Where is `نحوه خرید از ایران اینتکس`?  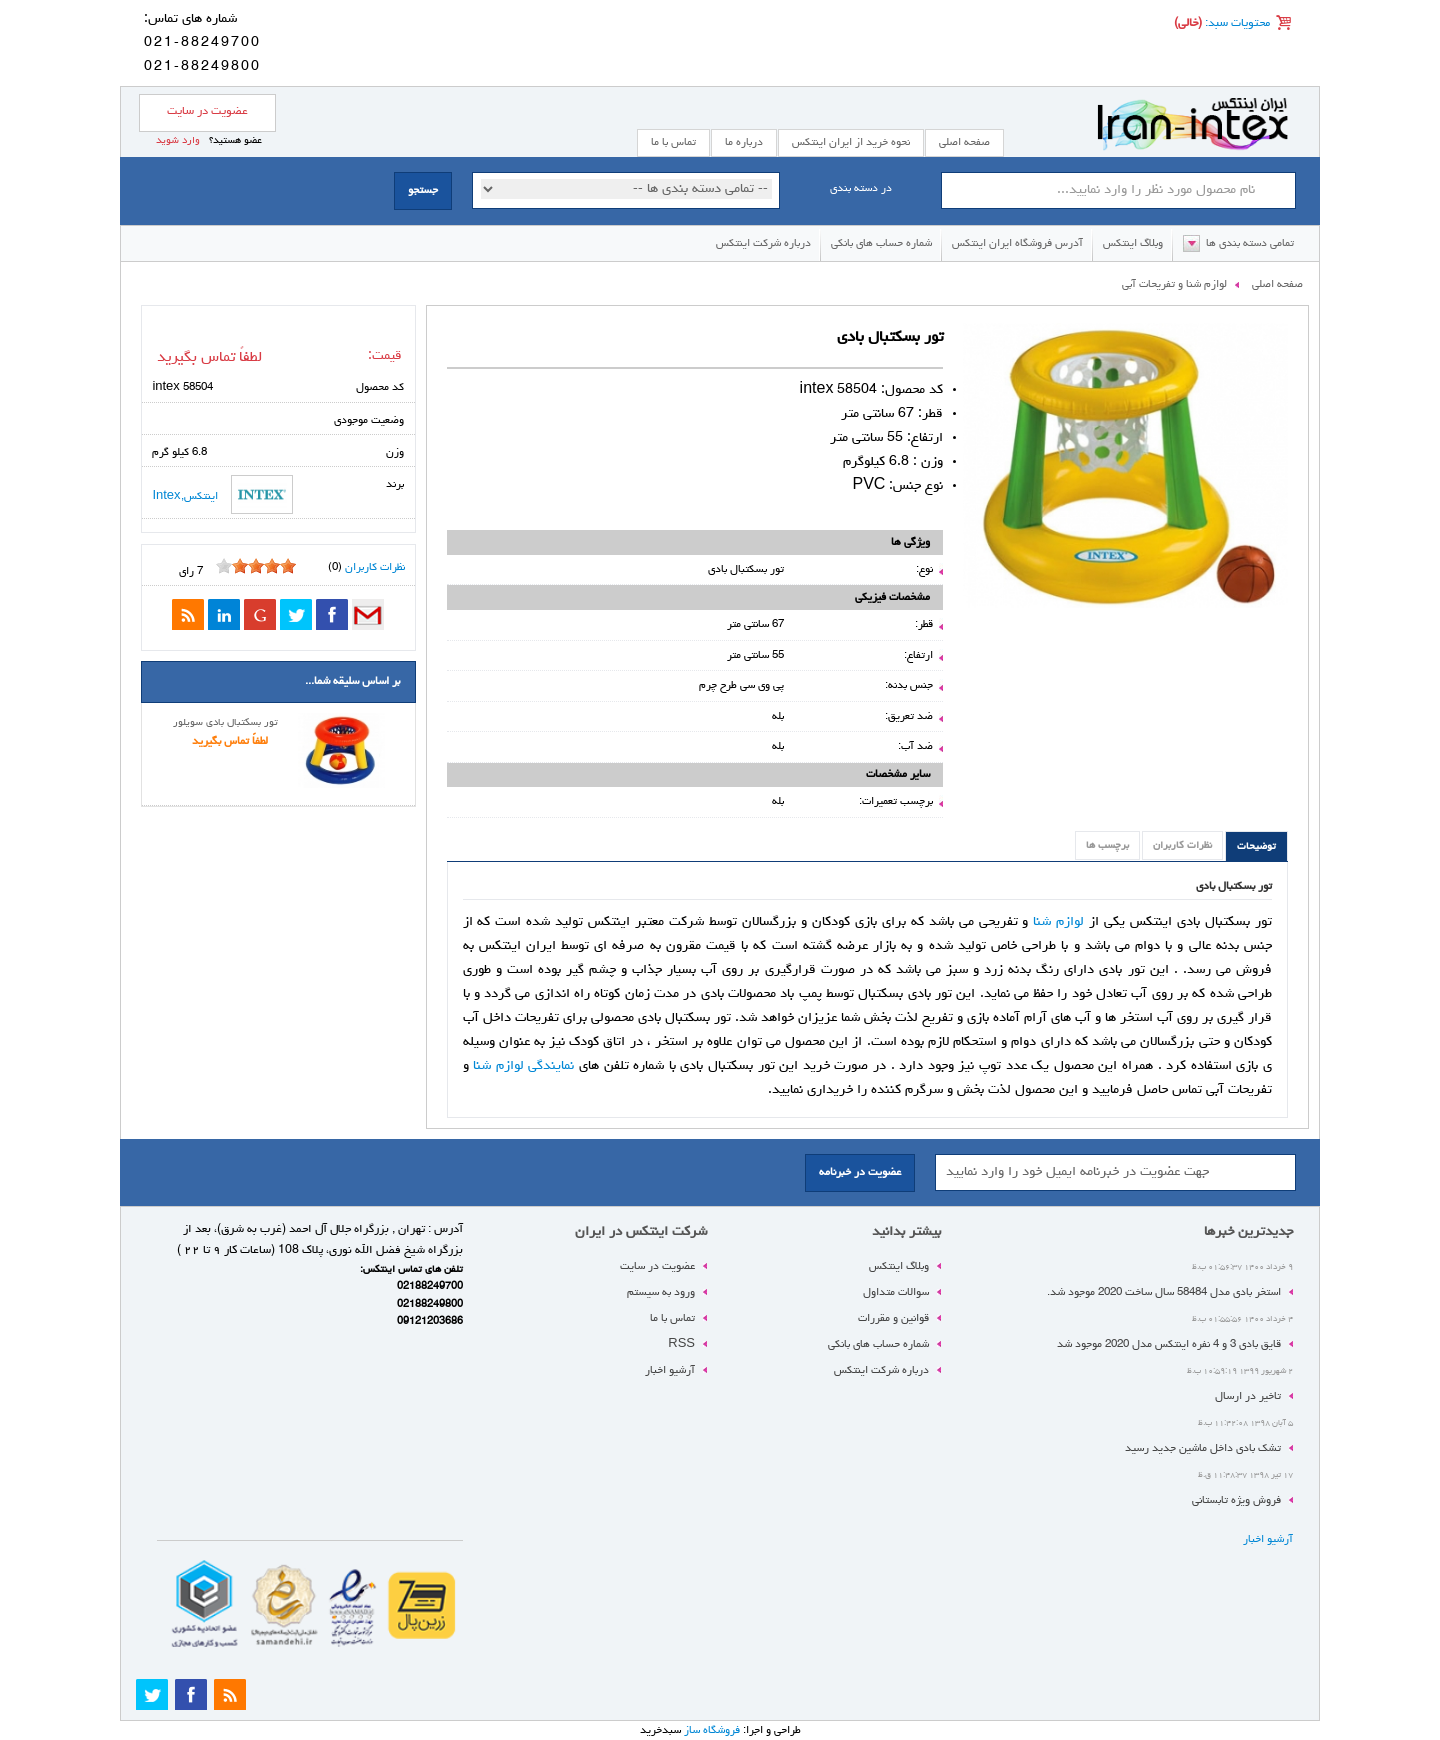
نحوه خرید از ایران اینتکس is located at coordinates (851, 142).